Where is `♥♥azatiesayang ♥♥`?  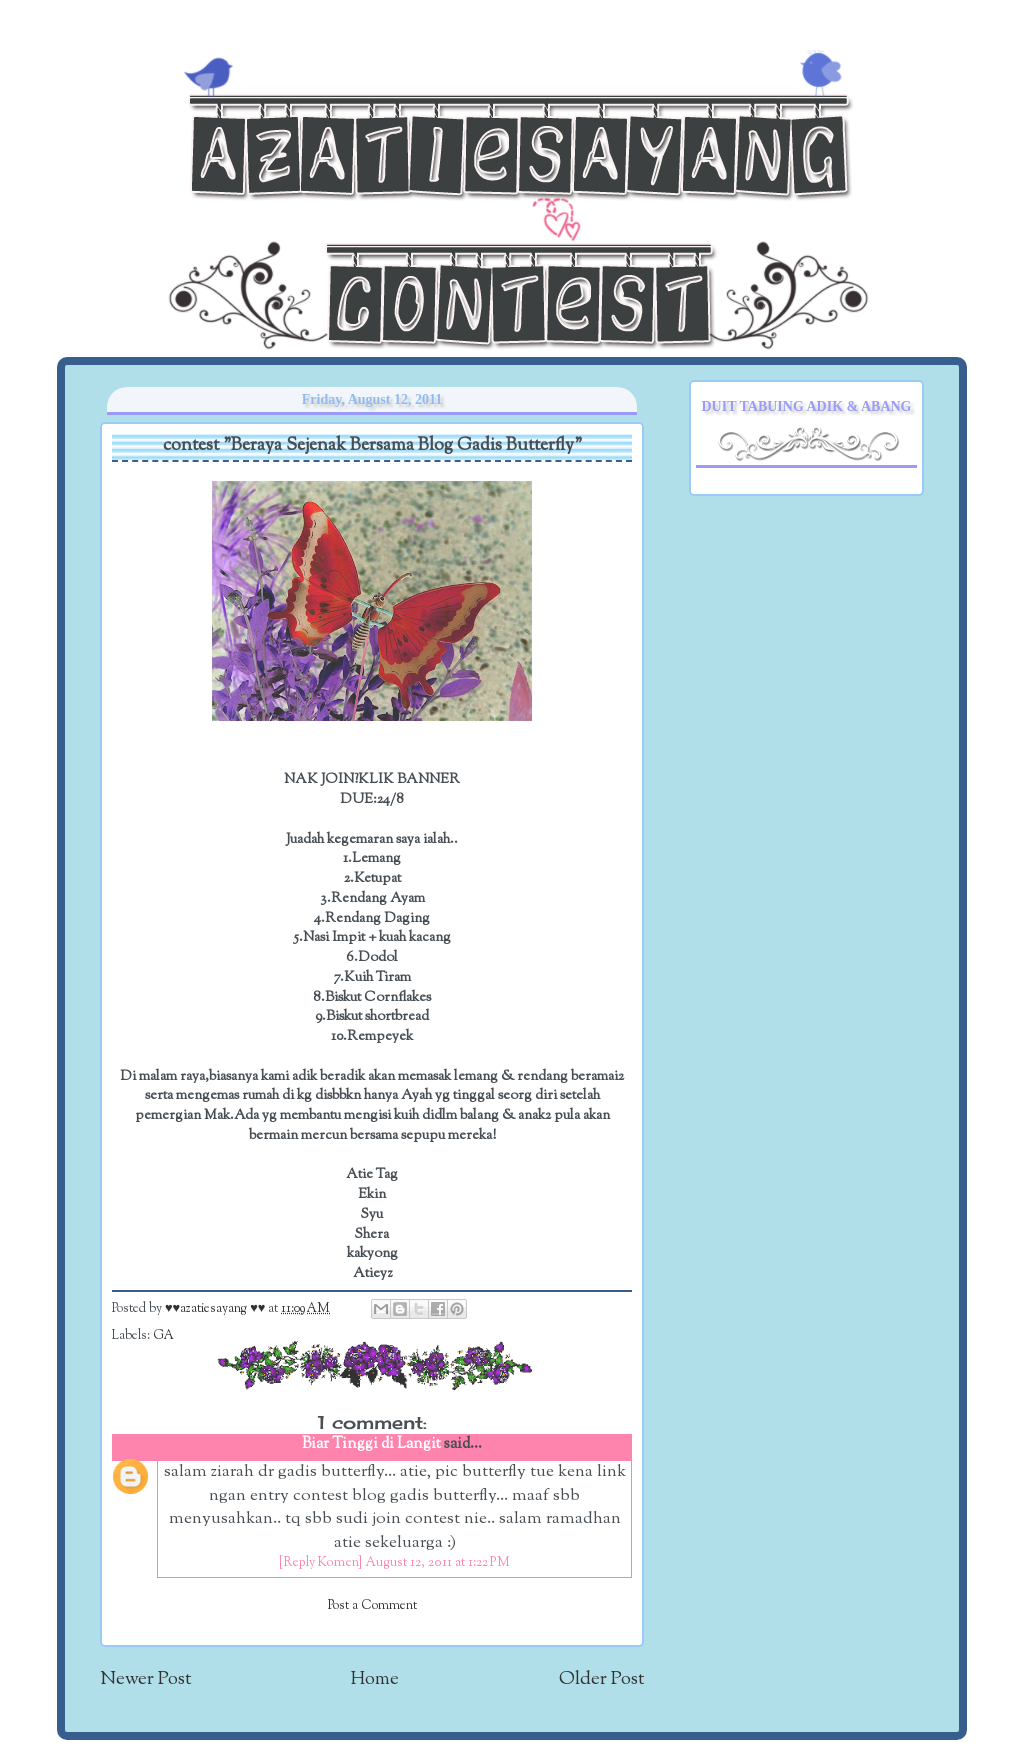
♥♥azatiesayang ♥♥ is located at coordinates (216, 1309).